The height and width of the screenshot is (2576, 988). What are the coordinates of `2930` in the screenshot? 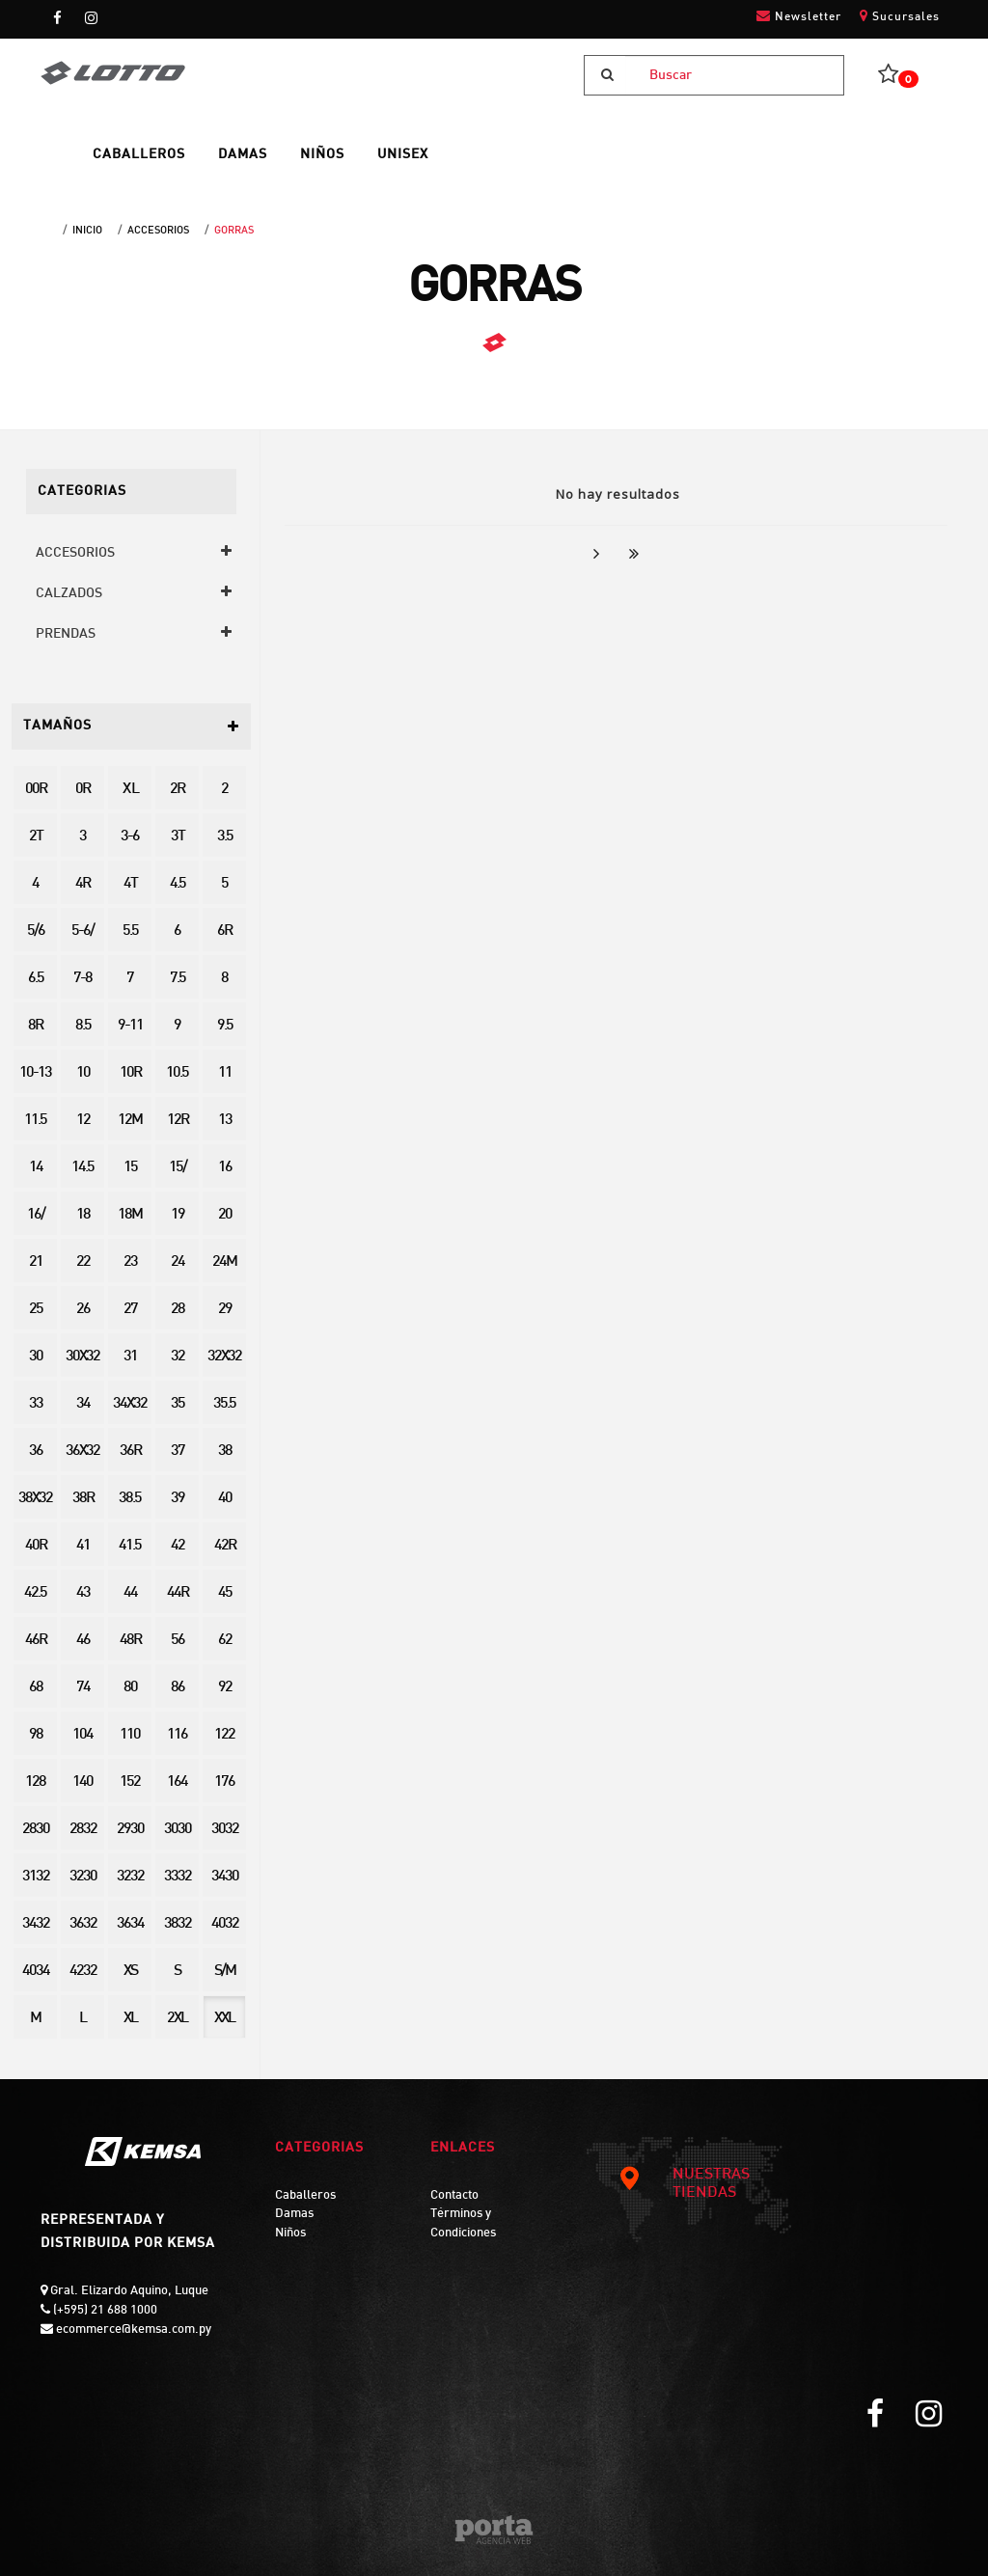 It's located at (130, 1829).